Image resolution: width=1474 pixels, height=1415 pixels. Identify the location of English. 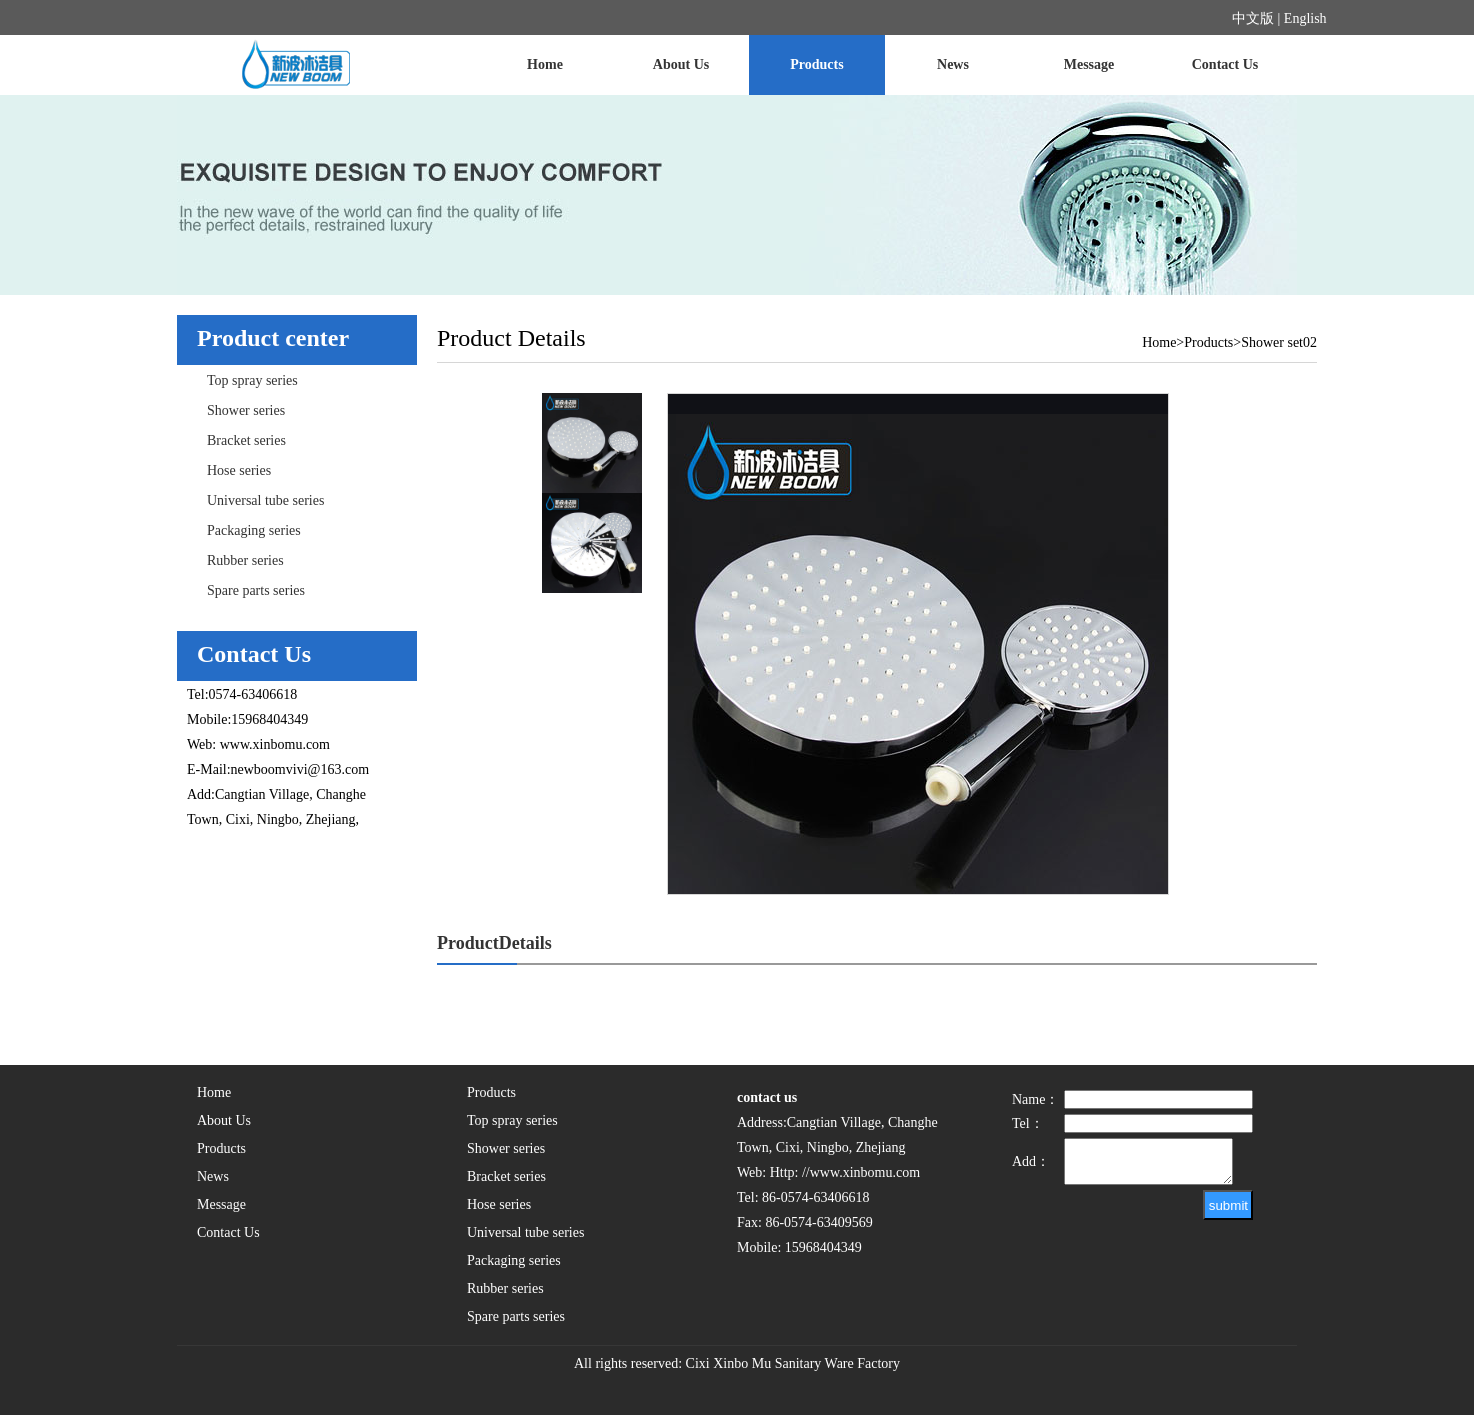
(1305, 18).